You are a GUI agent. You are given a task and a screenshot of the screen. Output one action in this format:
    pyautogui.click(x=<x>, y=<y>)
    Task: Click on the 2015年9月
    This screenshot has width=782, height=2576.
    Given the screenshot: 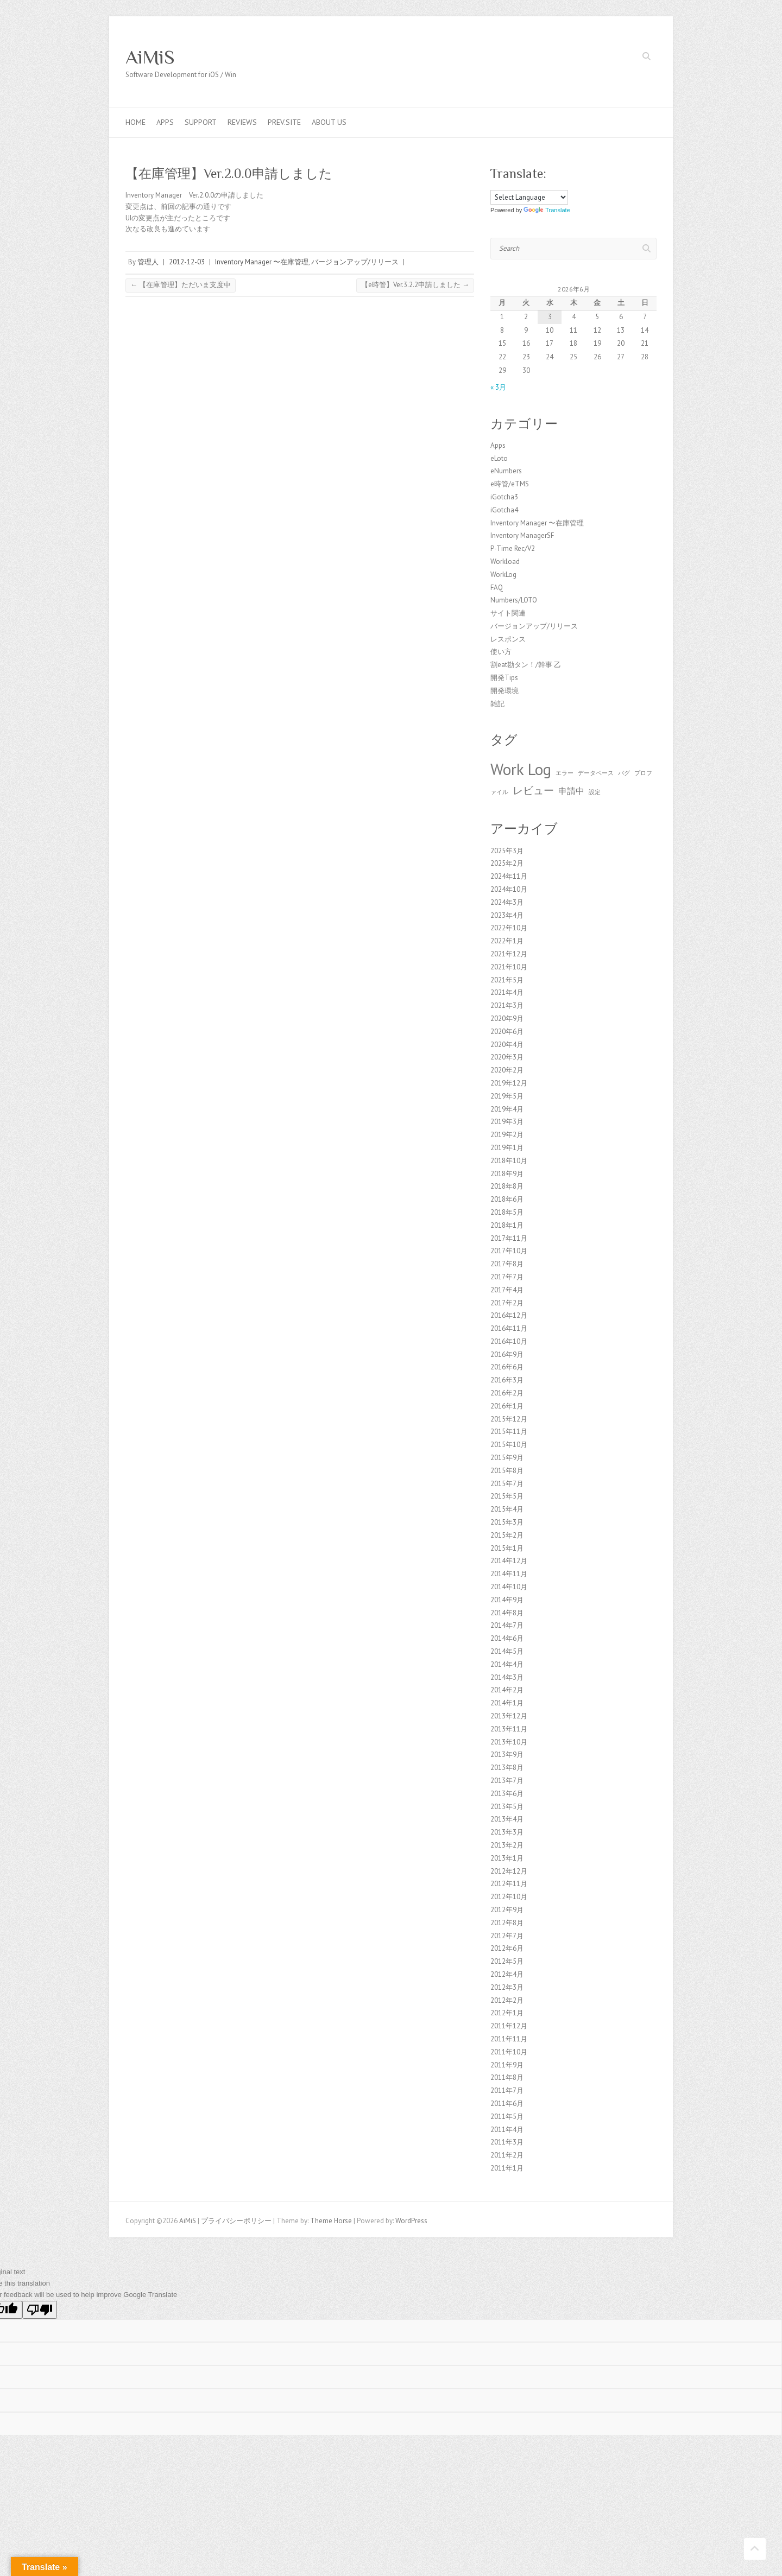 What is the action you would take?
    pyautogui.click(x=507, y=1457)
    